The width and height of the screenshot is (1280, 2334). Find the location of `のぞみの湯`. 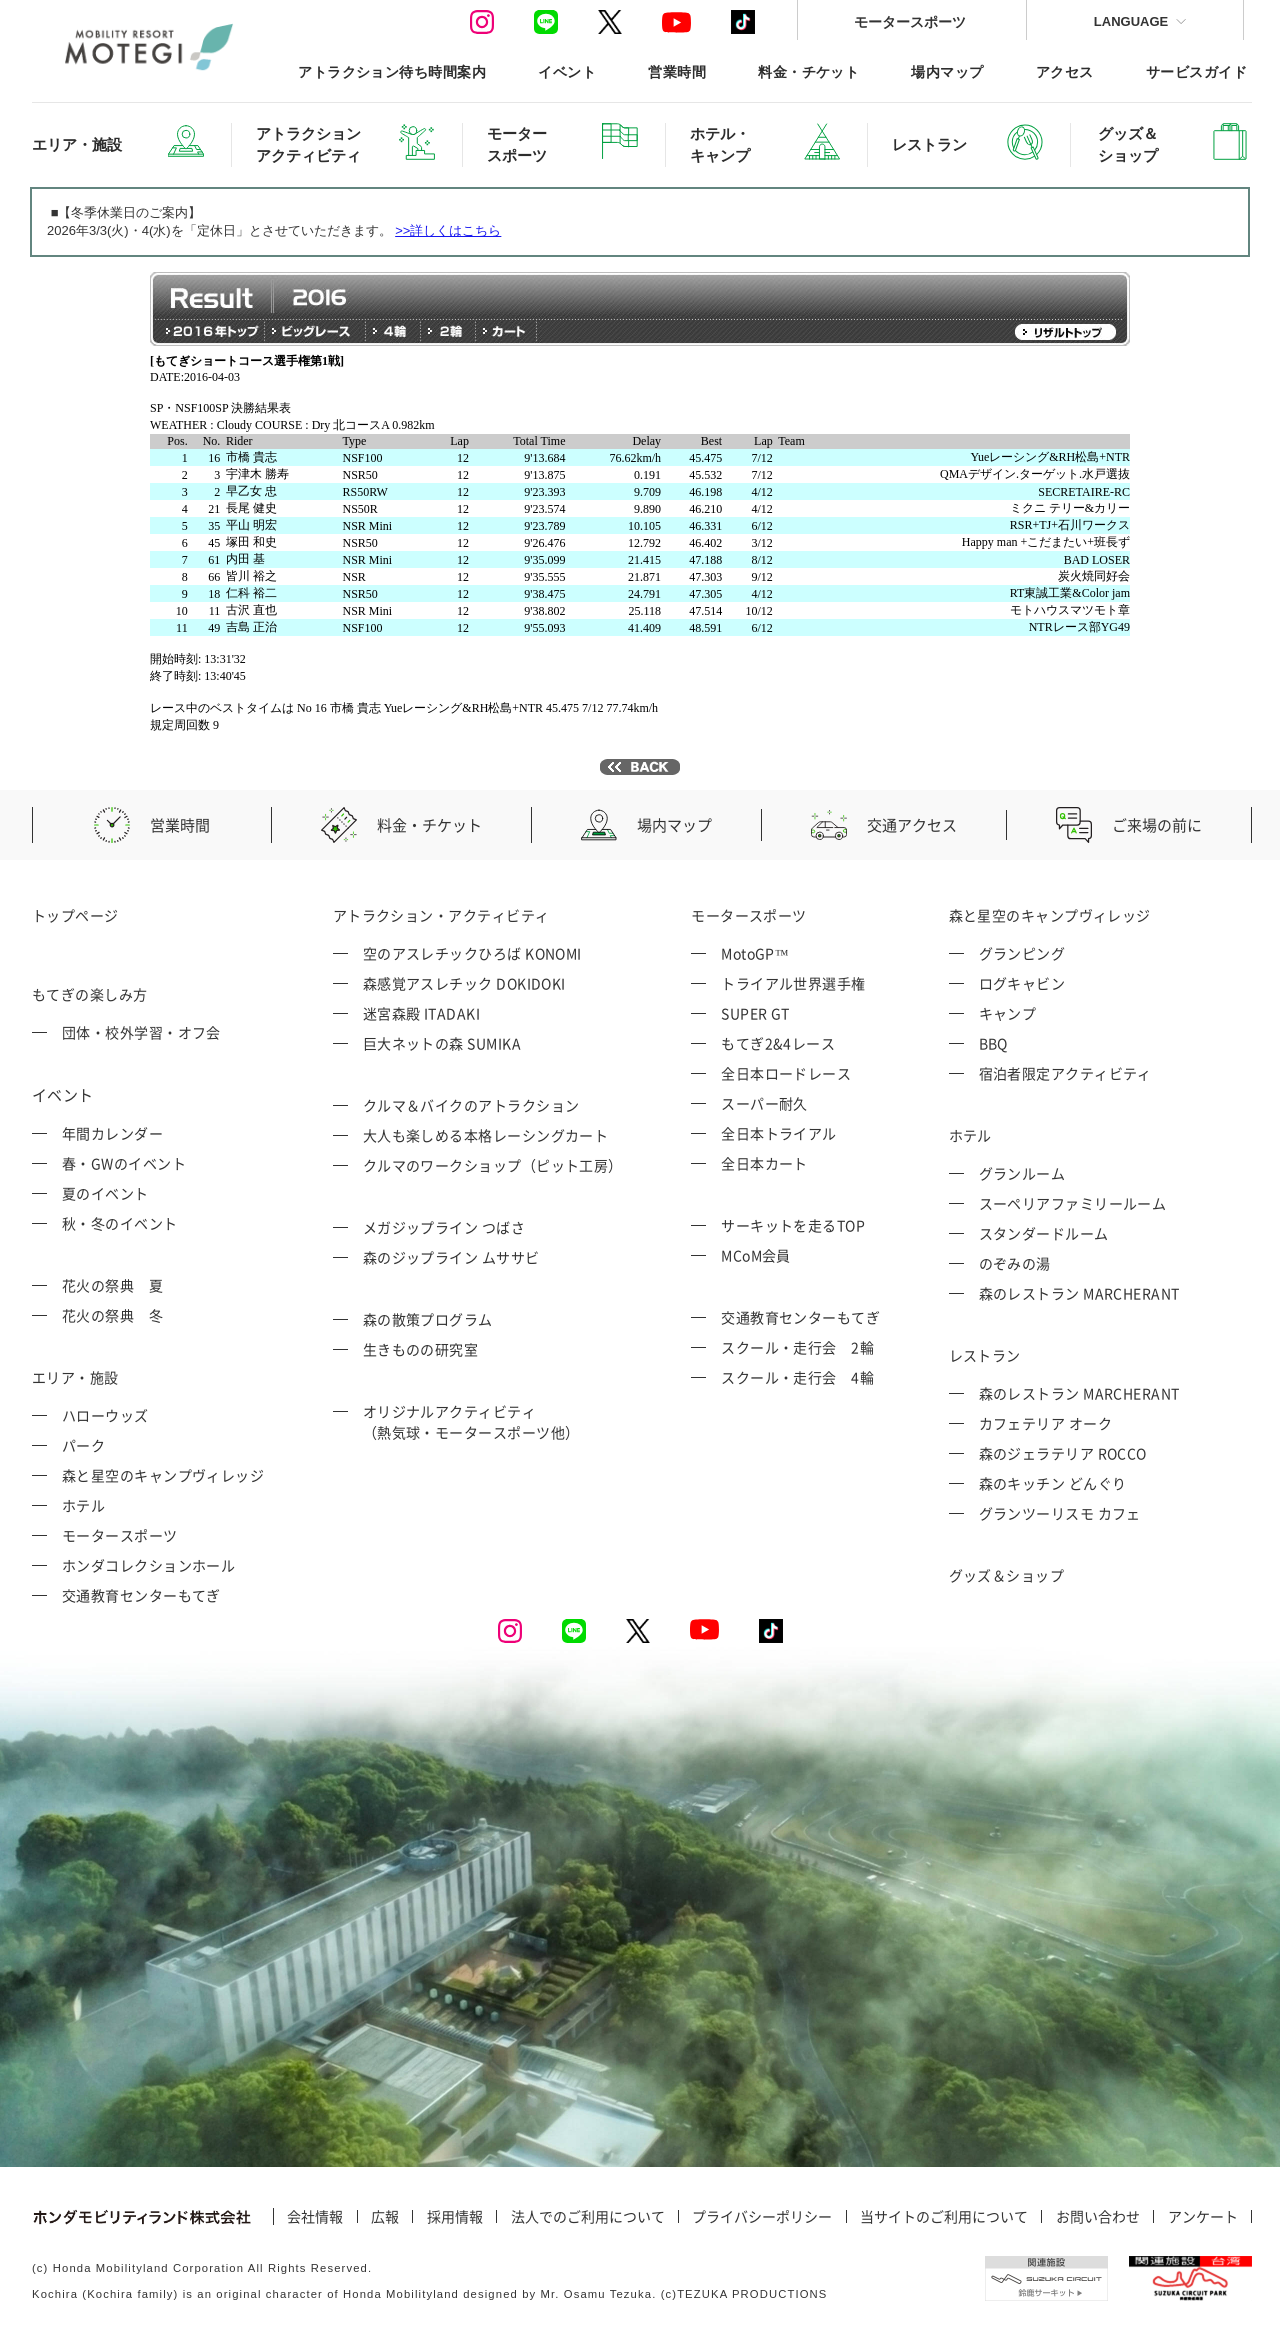

のぞみの湯 is located at coordinates (1015, 1263).